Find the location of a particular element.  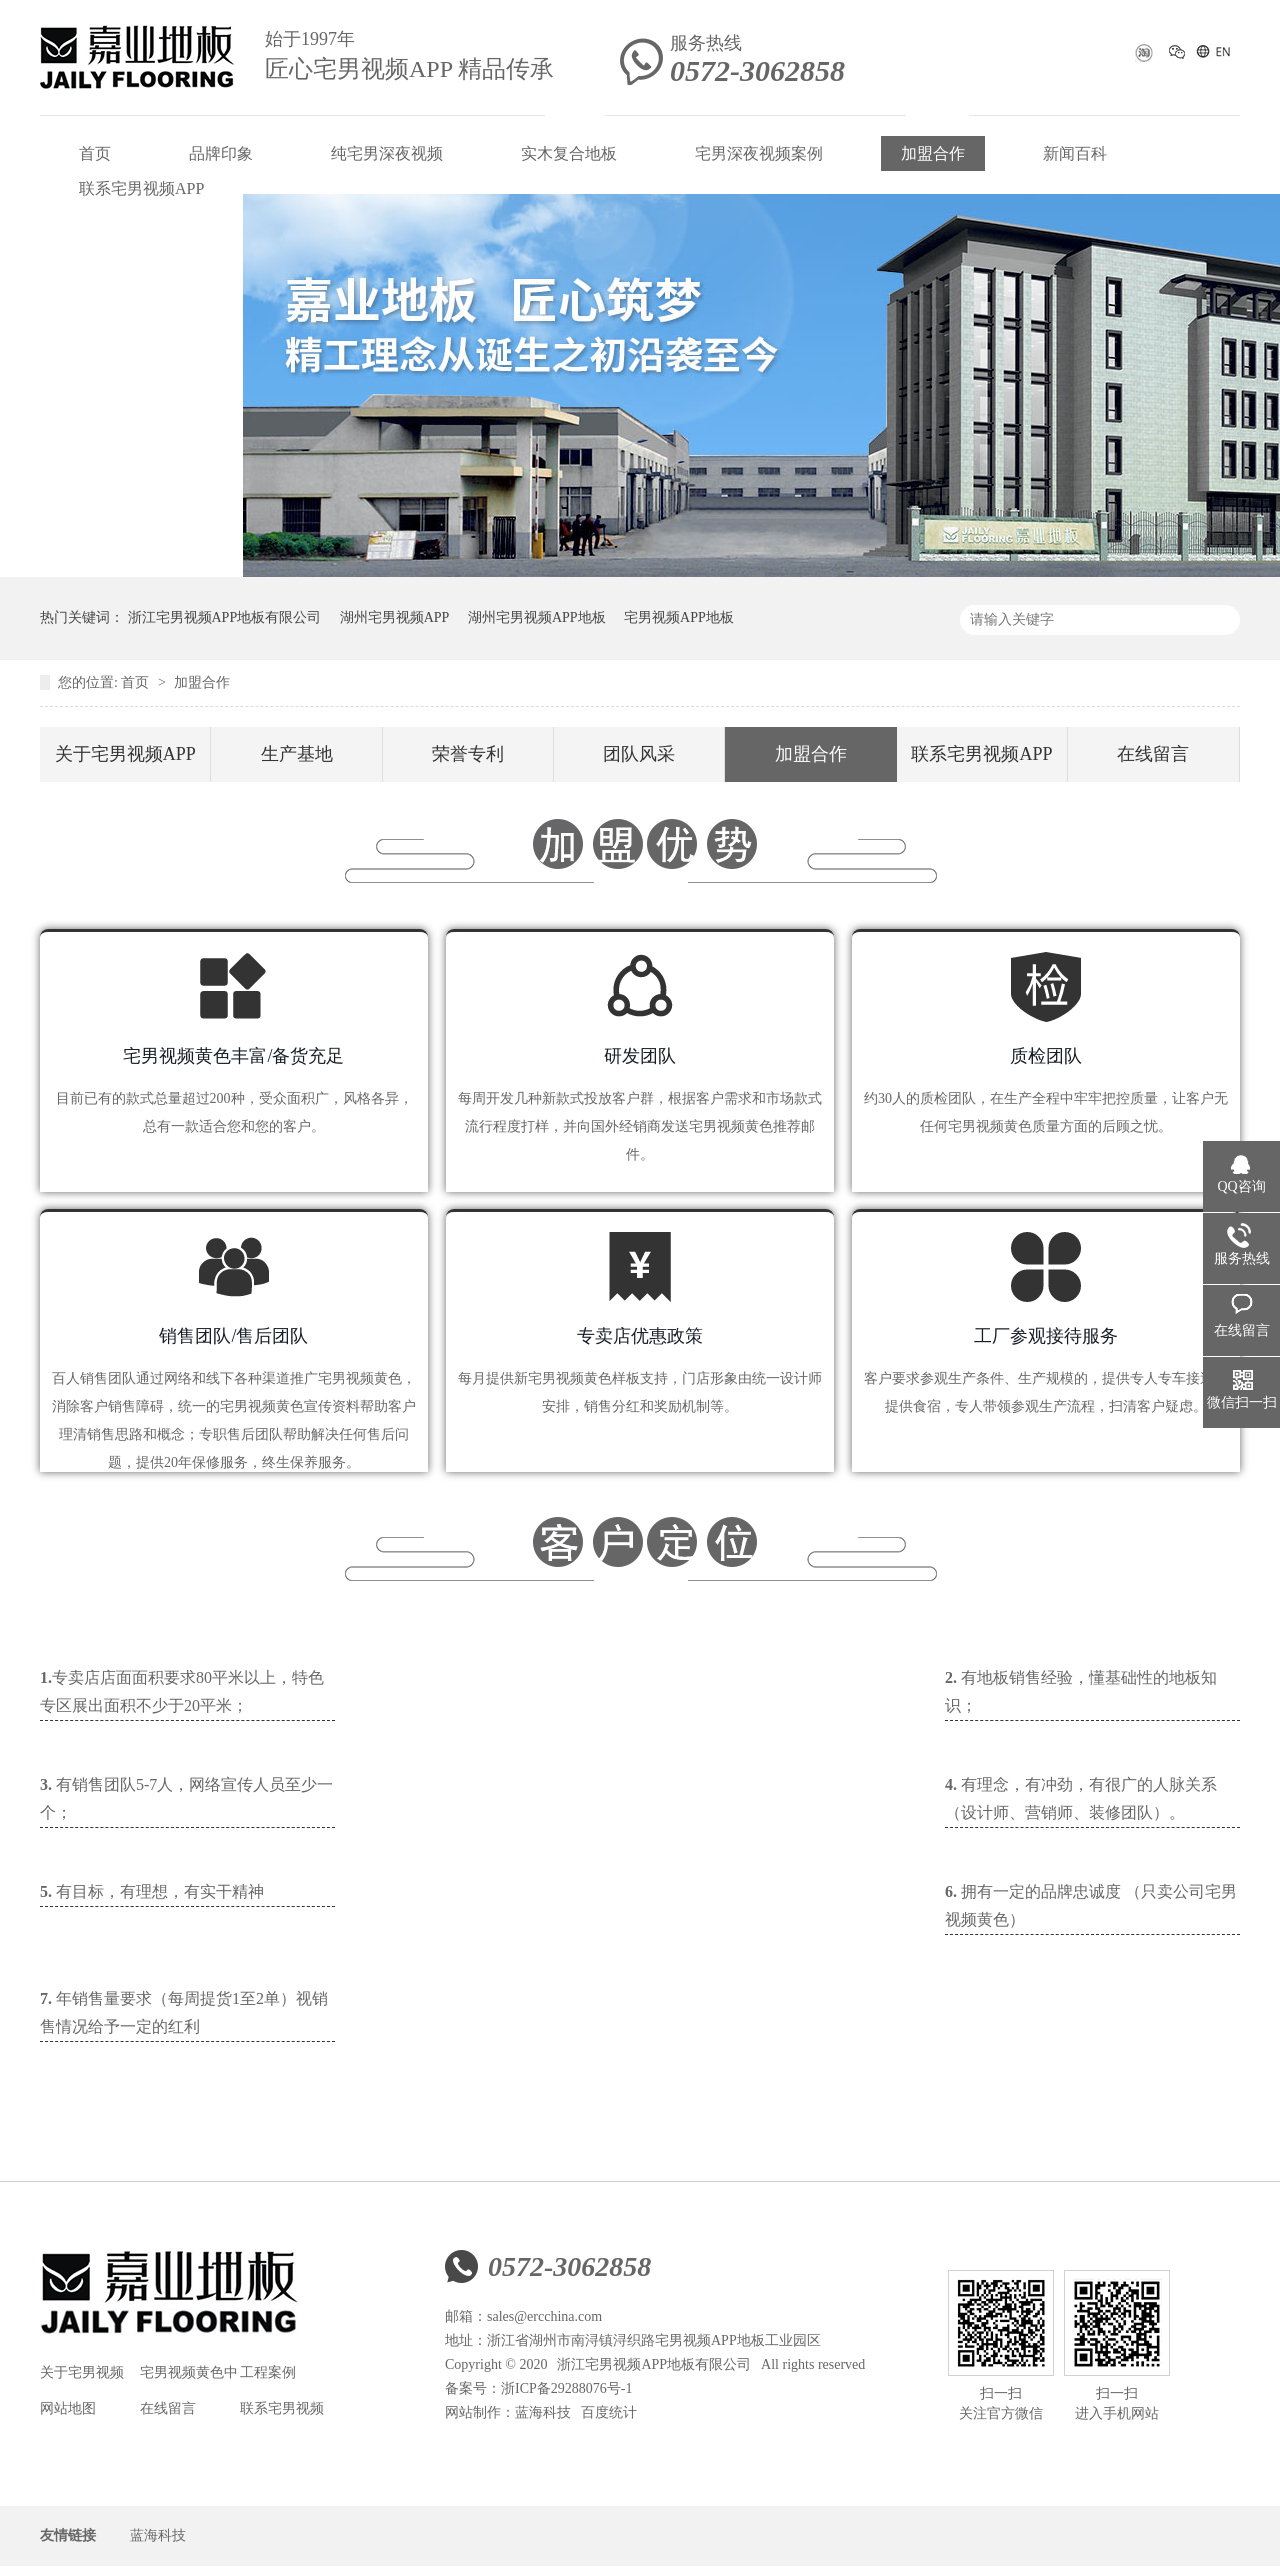

网站地图 is located at coordinates (68, 2408).